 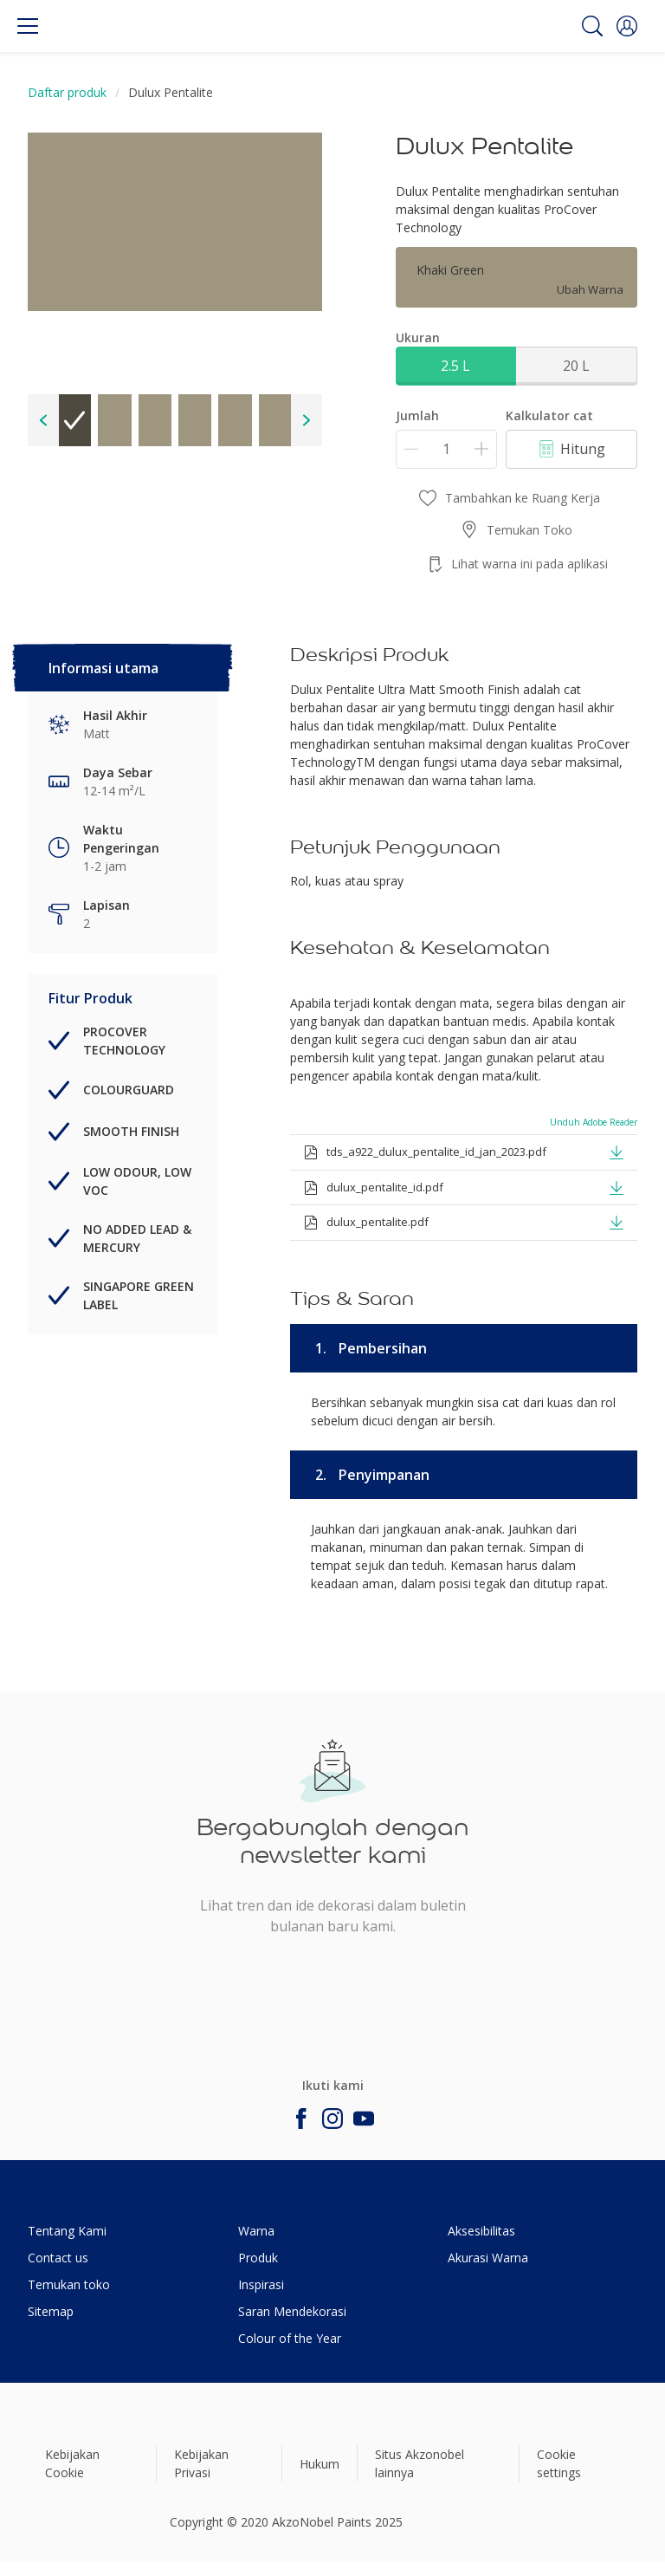 What do you see at coordinates (455, 365) in the screenshot?
I see `2.5 L [button]` at bounding box center [455, 365].